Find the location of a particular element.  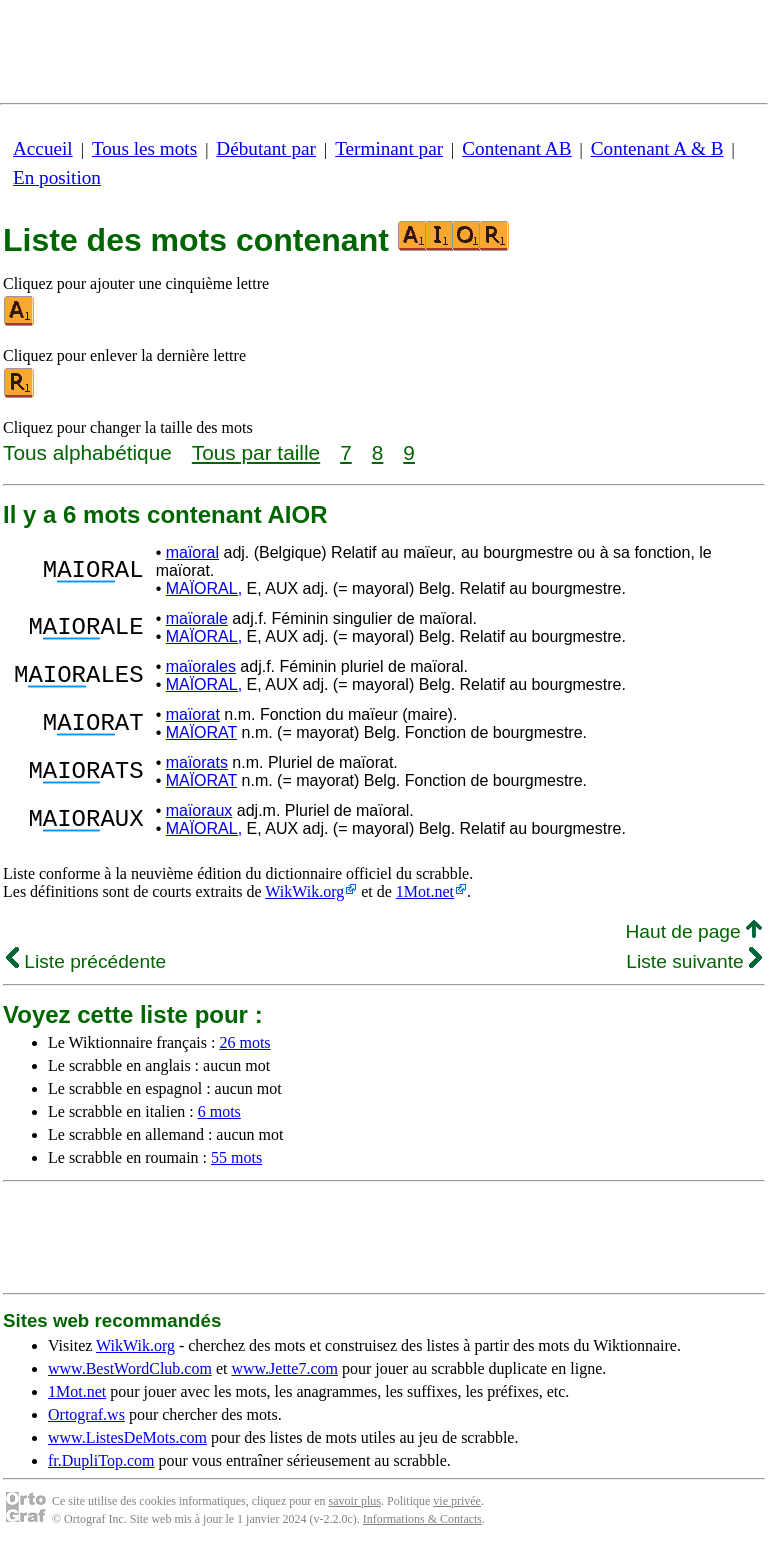

Liste précédente is located at coordinates (86, 961).